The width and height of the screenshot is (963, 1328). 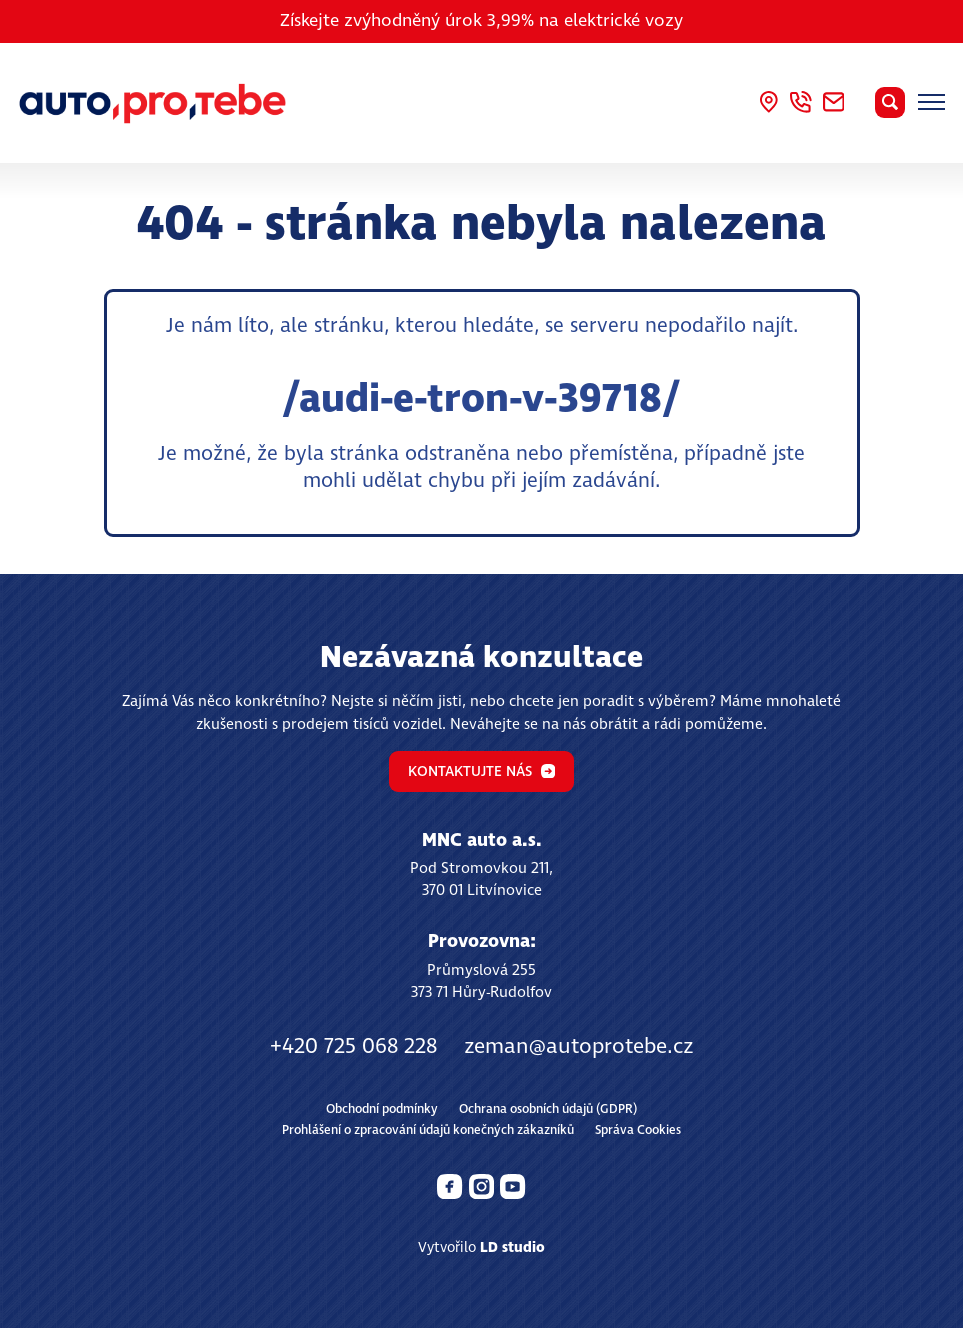 What do you see at coordinates (428, 1130) in the screenshot?
I see `Prohlášení o zpracování údajů konečných zákazníků` at bounding box center [428, 1130].